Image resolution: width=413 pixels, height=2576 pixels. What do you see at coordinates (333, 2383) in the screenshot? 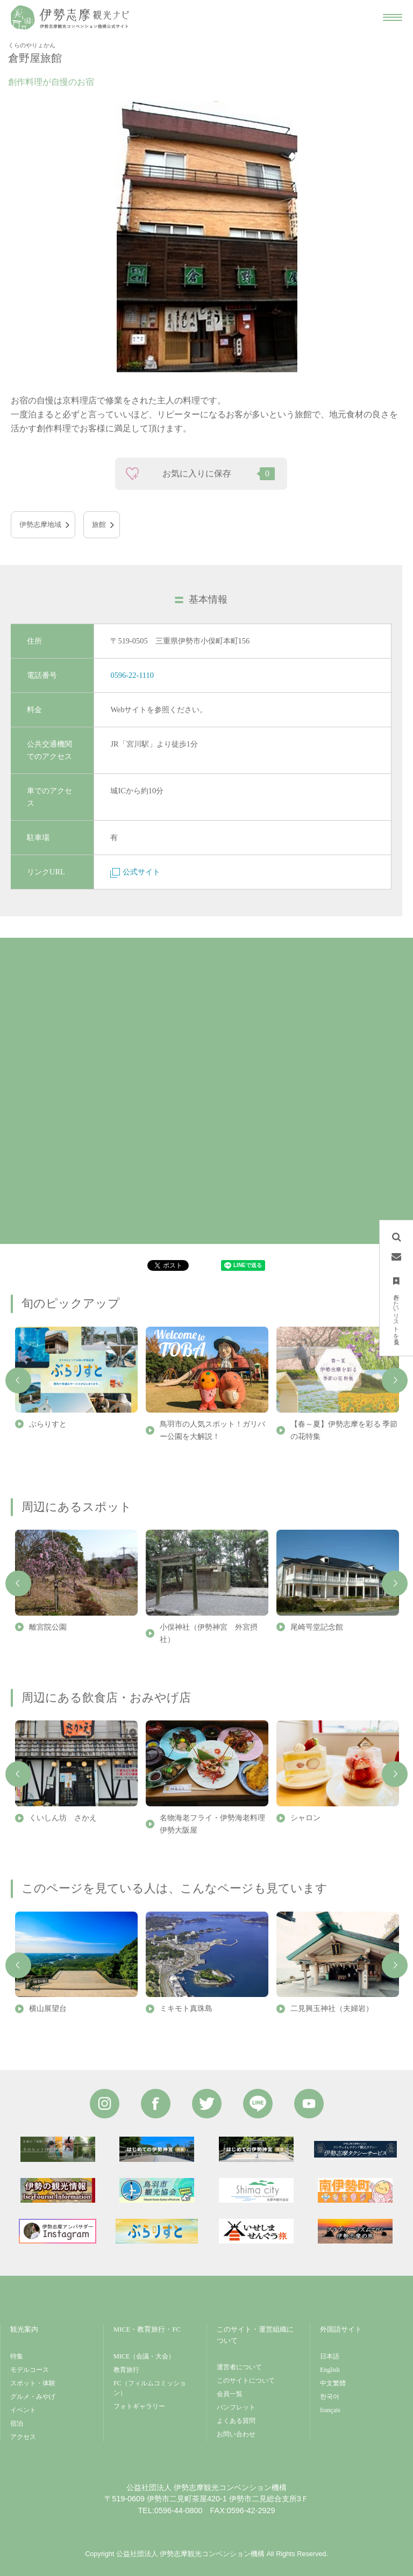
I see `中文繁體` at bounding box center [333, 2383].